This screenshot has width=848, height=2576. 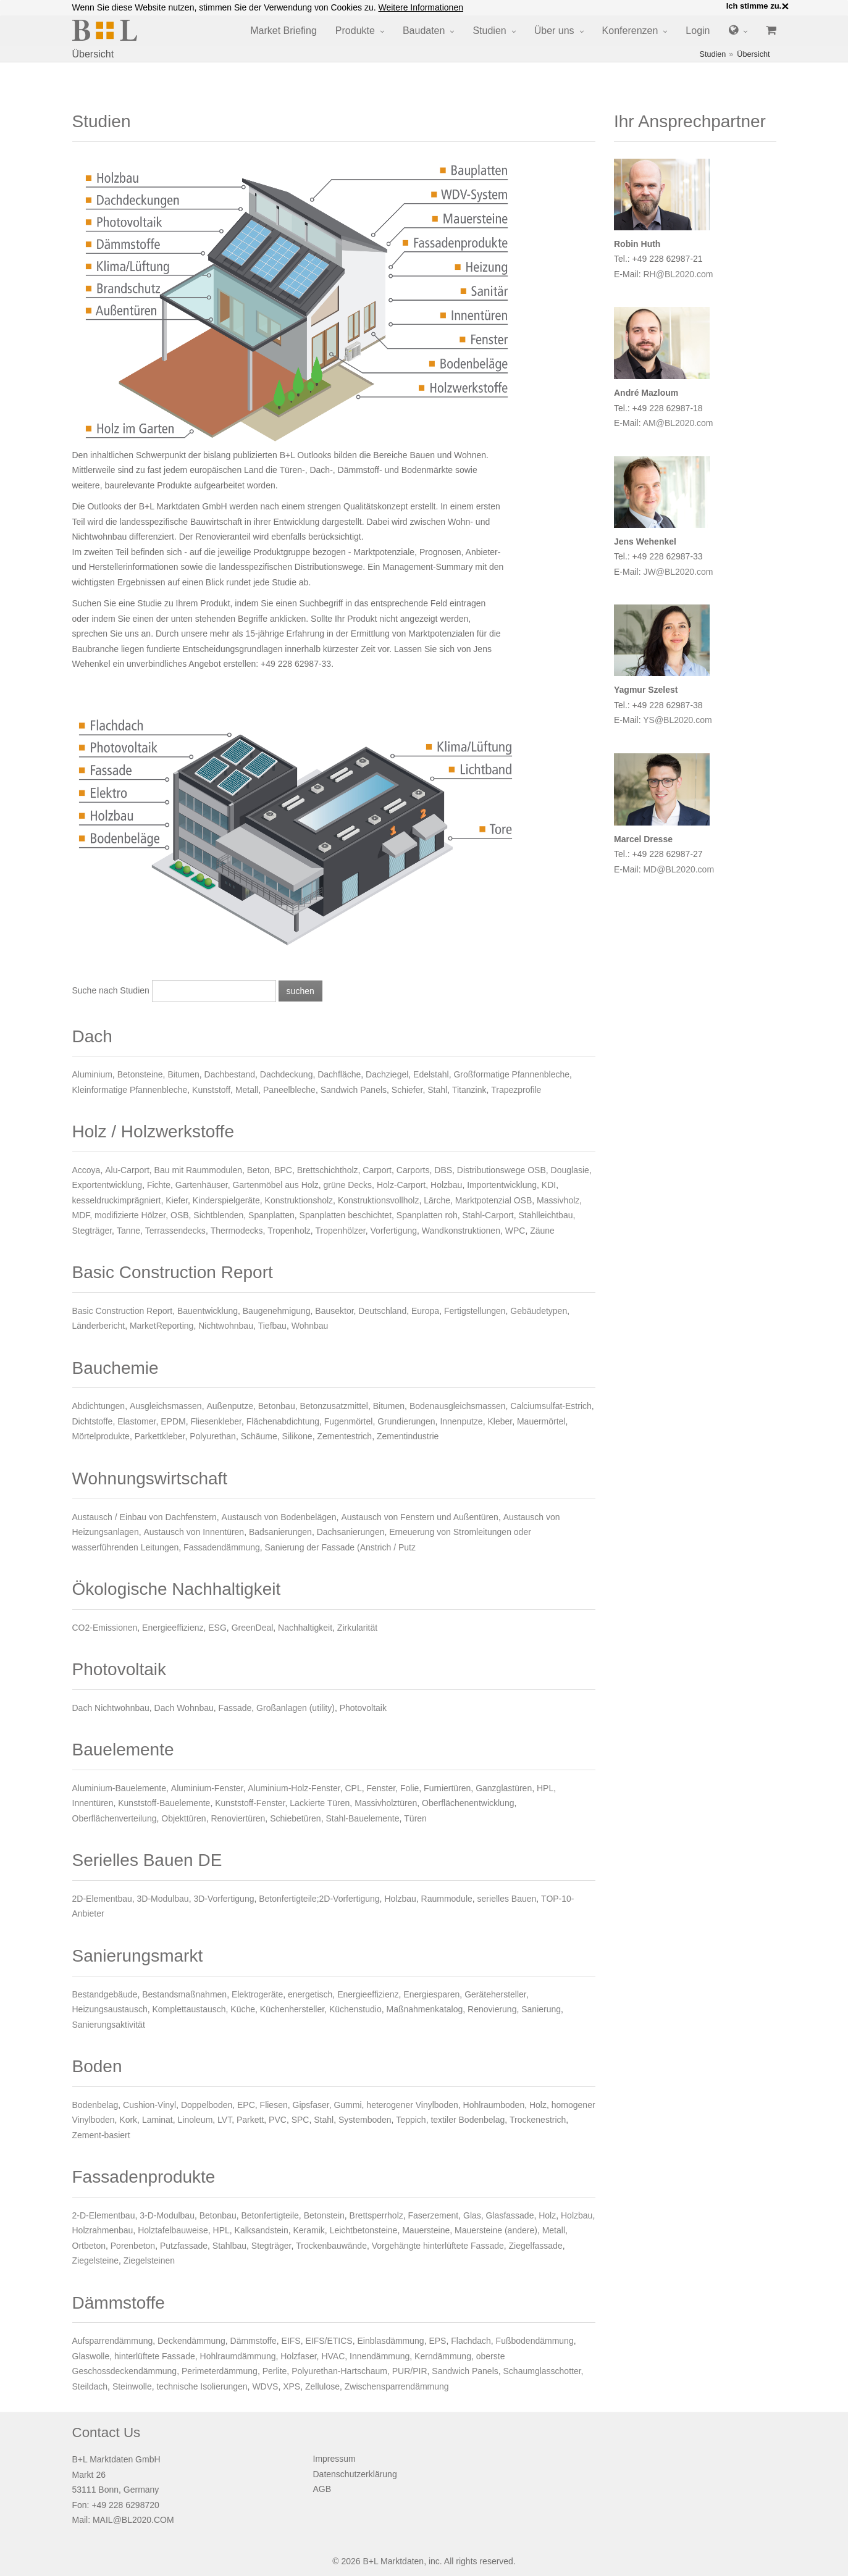 I want to click on Türen, so click(x=415, y=1818).